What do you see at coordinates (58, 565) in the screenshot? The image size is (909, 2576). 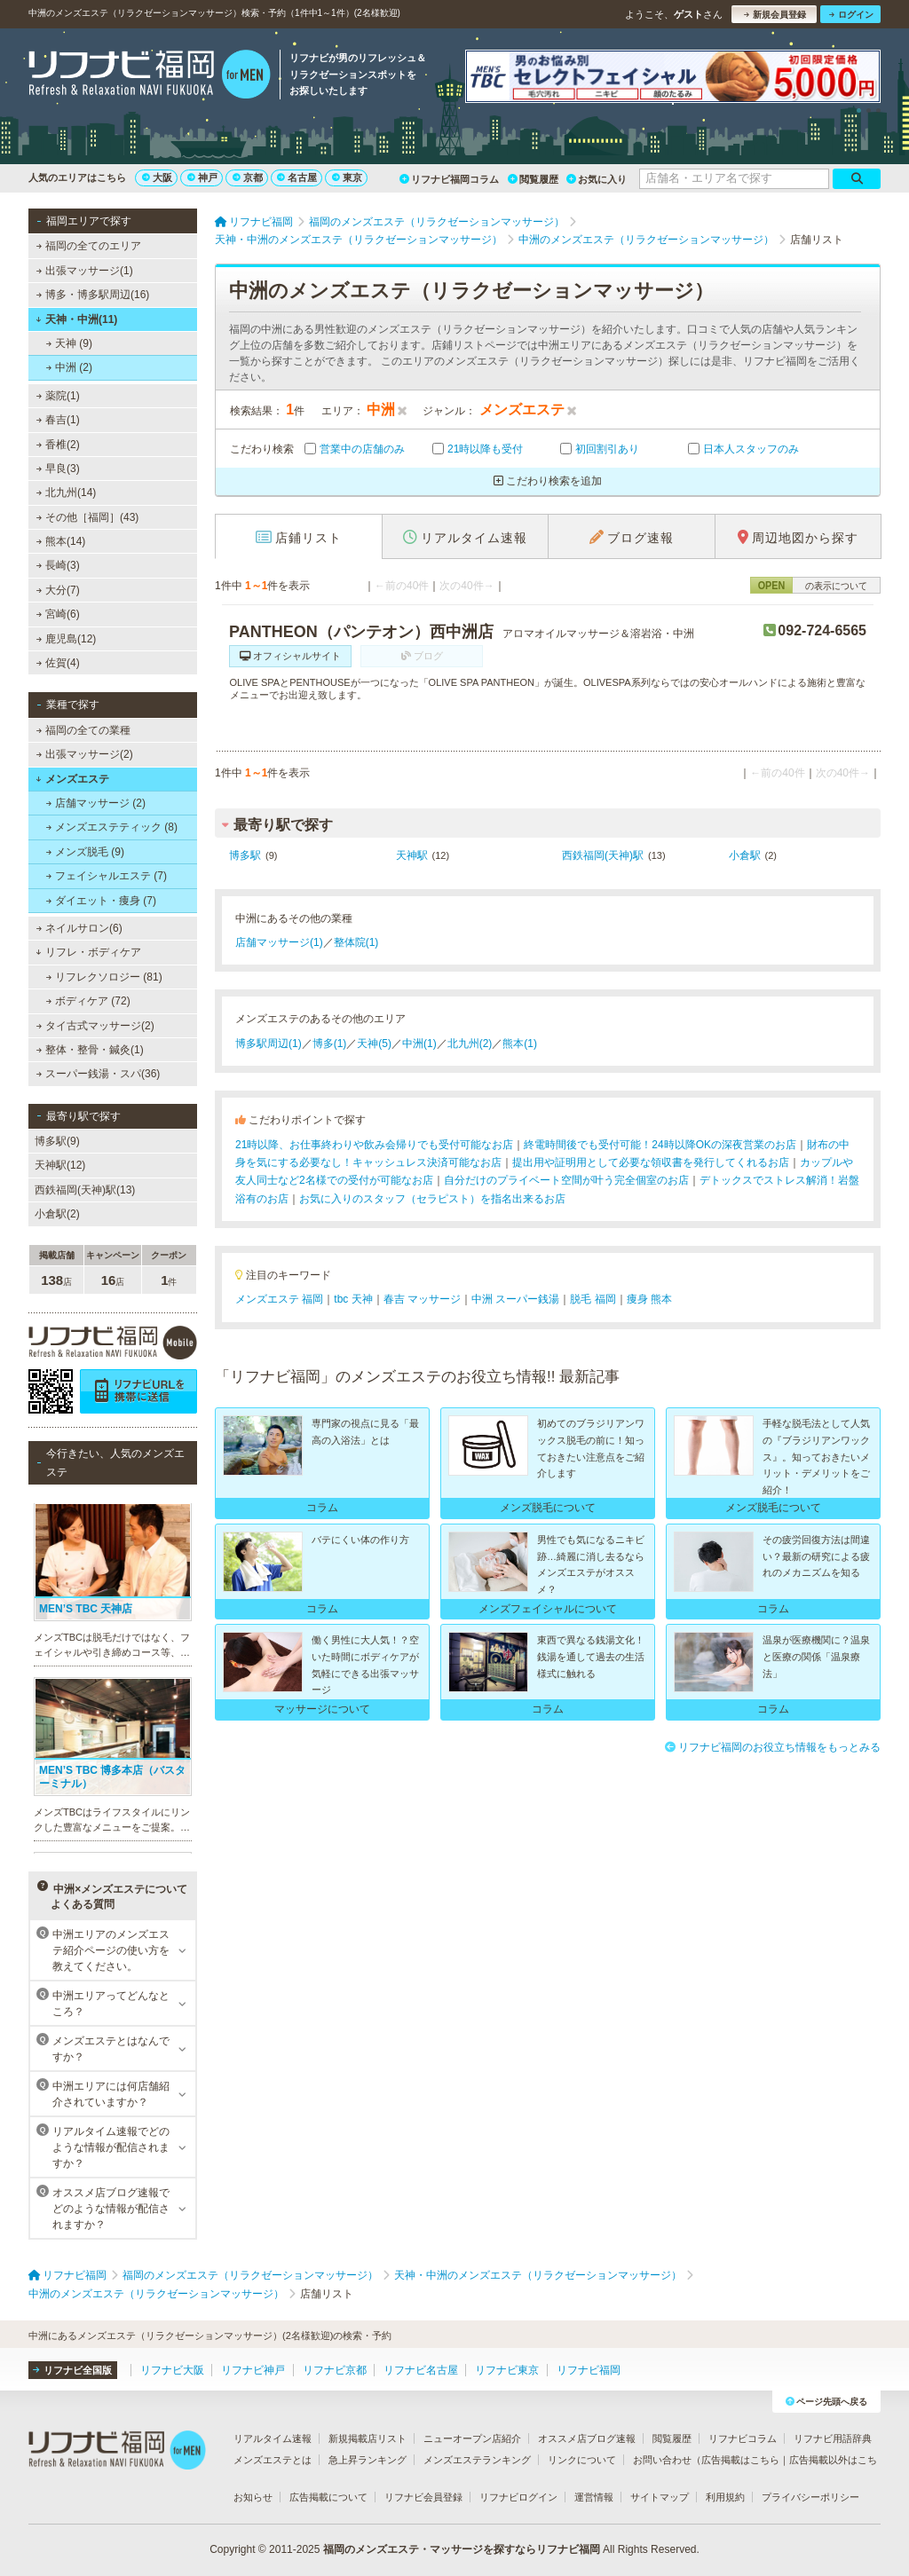 I see `長崎(3)` at bounding box center [58, 565].